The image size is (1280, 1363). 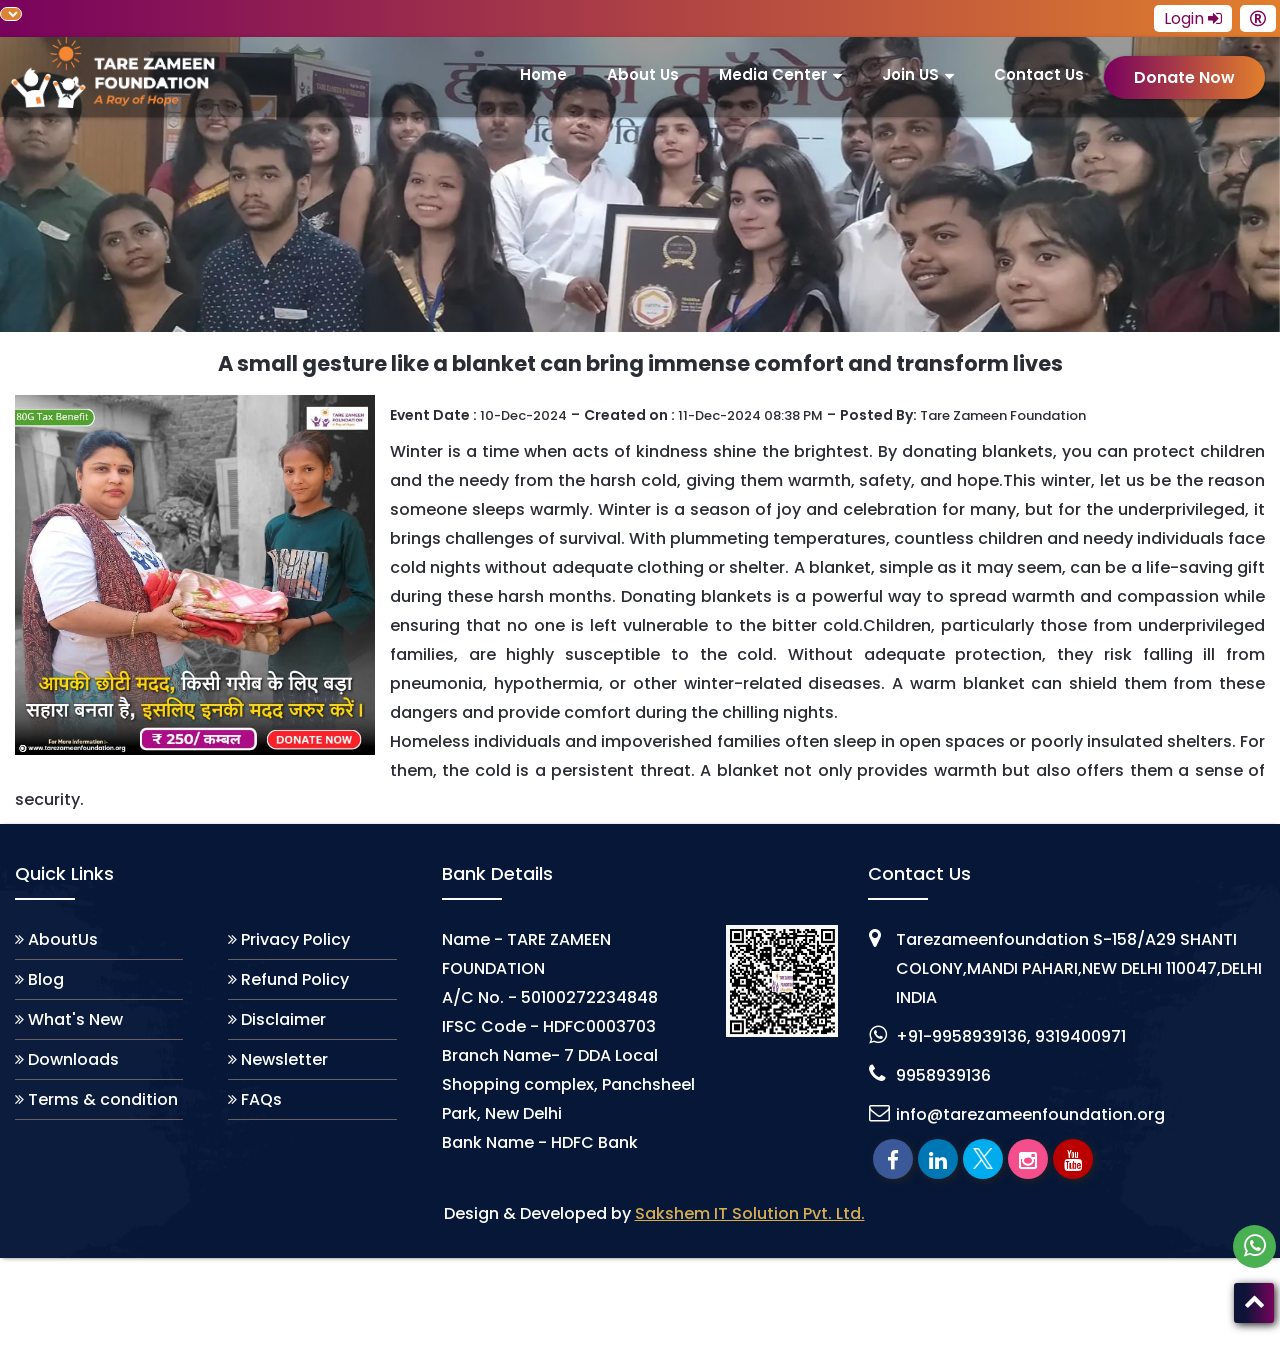 I want to click on Contact Us, so click(x=1039, y=74).